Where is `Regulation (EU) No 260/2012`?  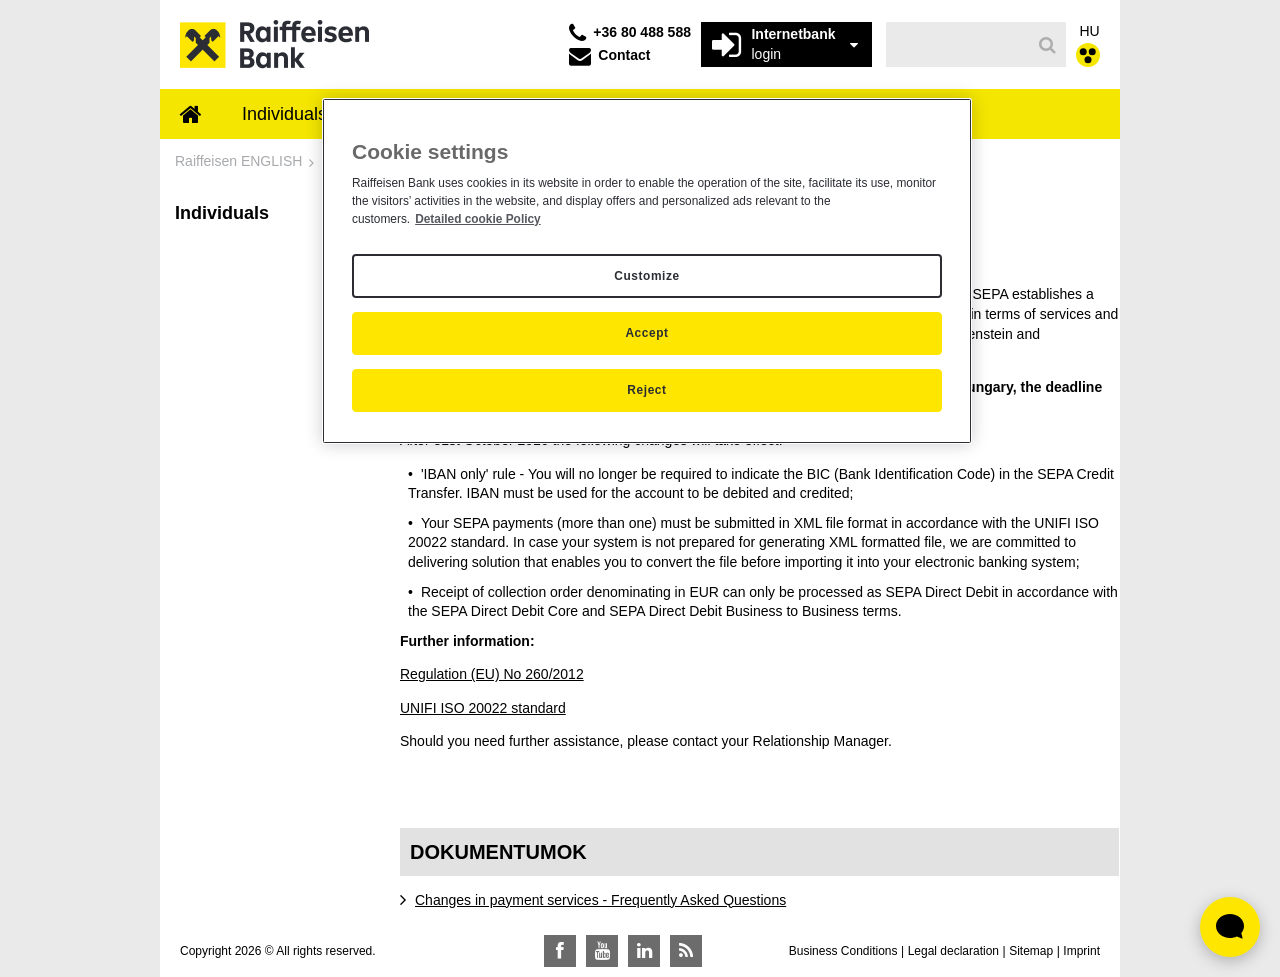 Regulation (EU) No 260/2012 is located at coordinates (492, 674).